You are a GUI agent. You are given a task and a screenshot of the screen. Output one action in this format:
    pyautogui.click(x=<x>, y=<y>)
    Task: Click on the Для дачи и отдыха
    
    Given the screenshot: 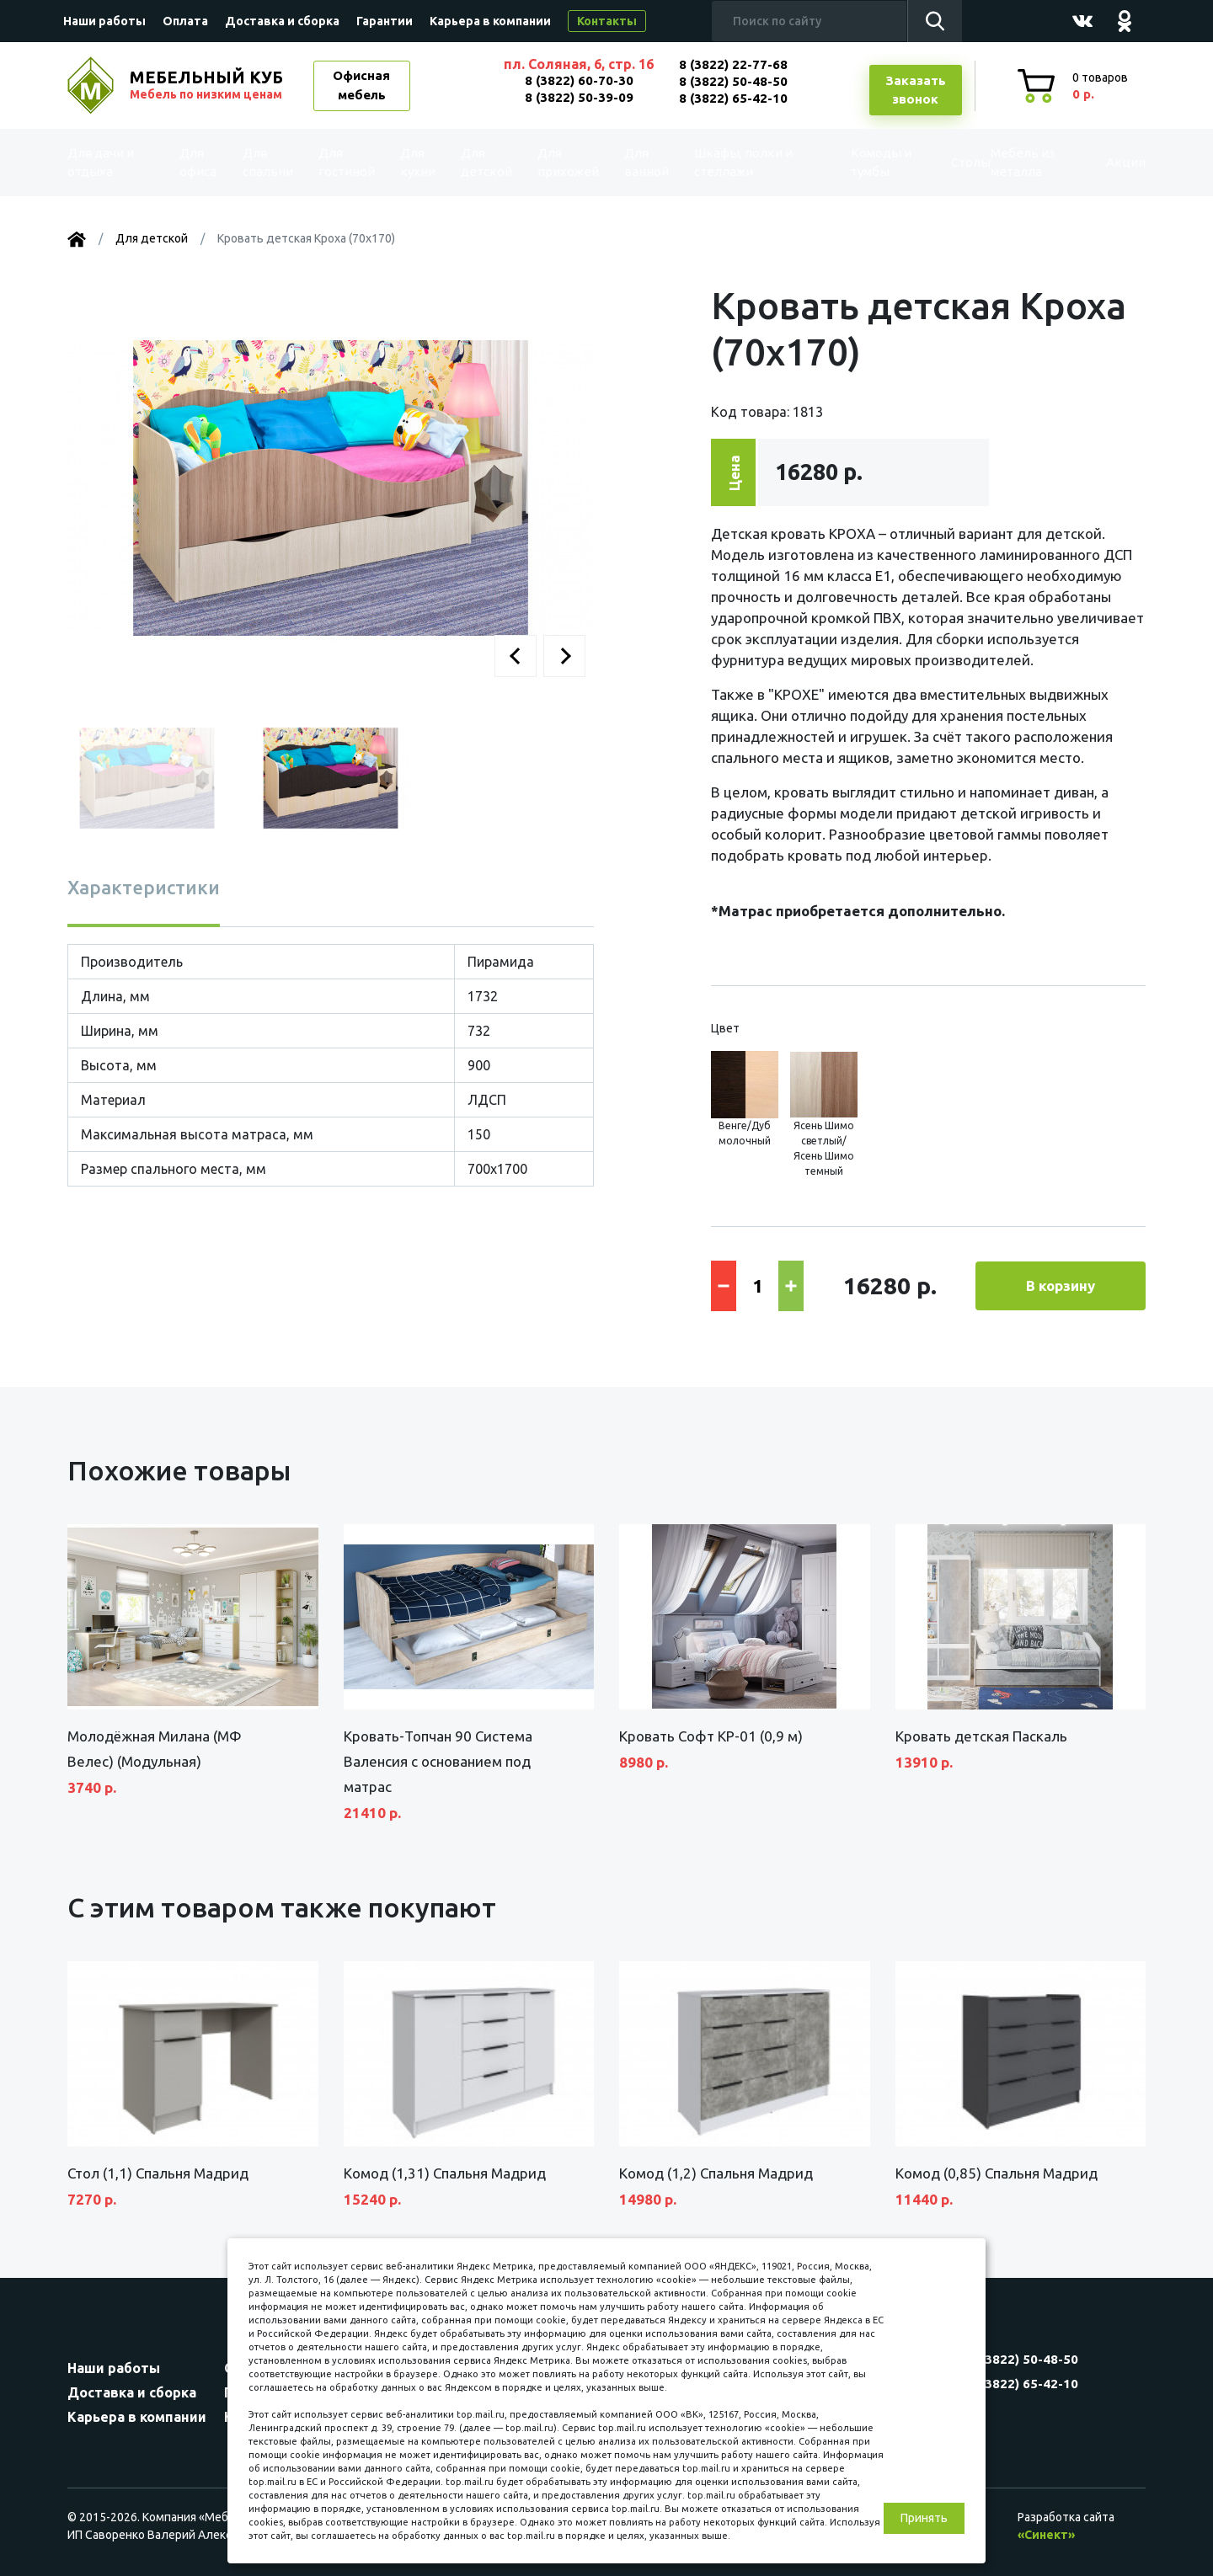 What is the action you would take?
    pyautogui.click(x=113, y=162)
    